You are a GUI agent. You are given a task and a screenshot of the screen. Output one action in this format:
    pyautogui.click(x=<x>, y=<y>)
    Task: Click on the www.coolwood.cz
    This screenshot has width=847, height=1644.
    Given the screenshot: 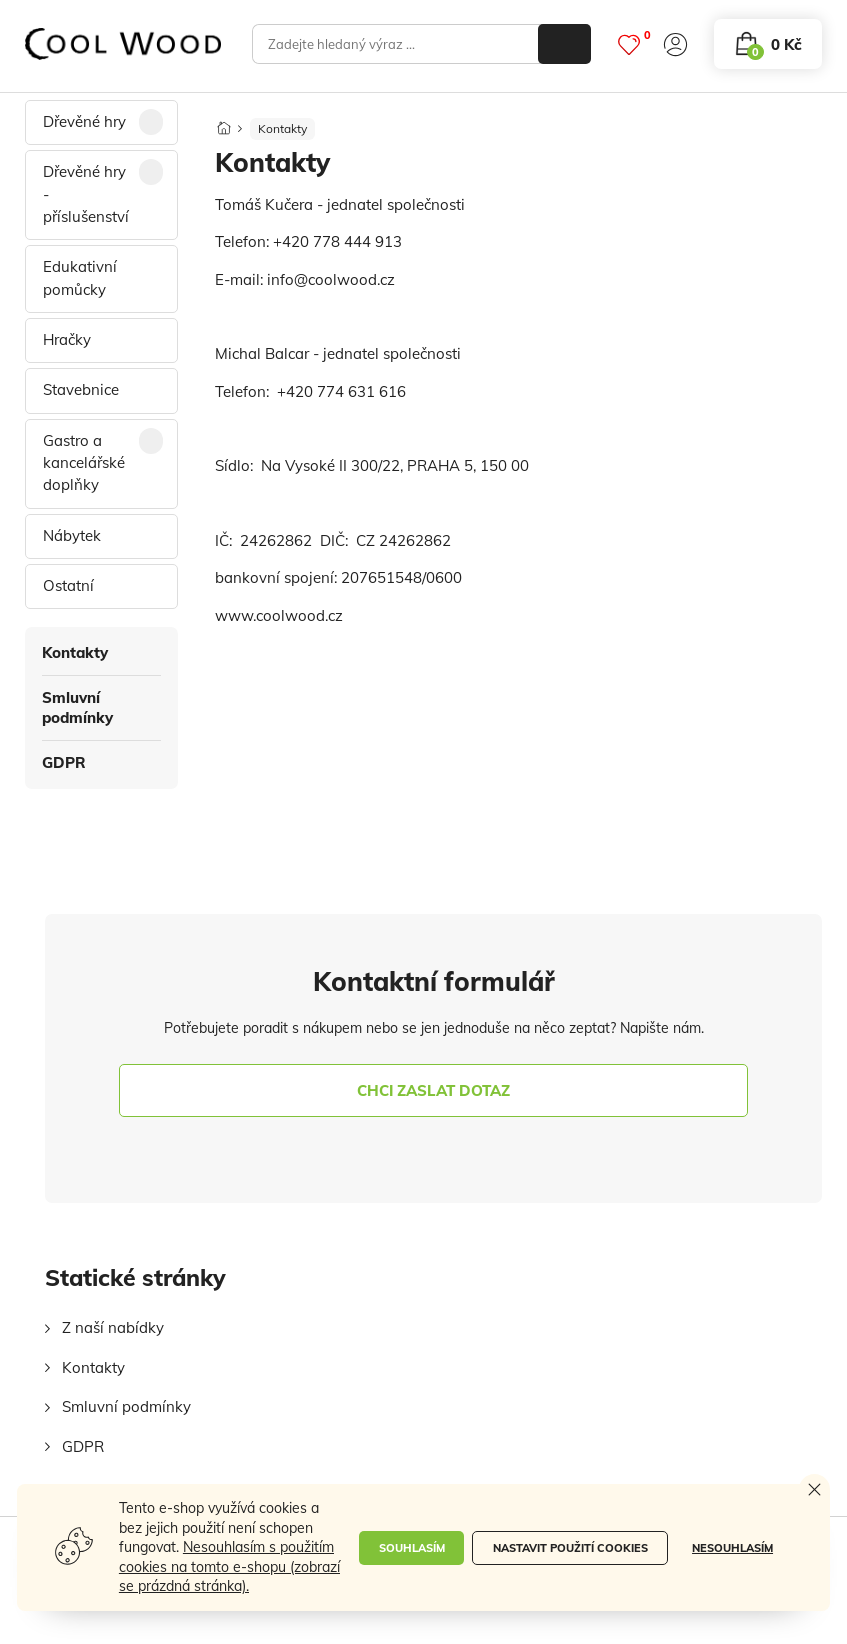 What is the action you would take?
    pyautogui.click(x=279, y=615)
    